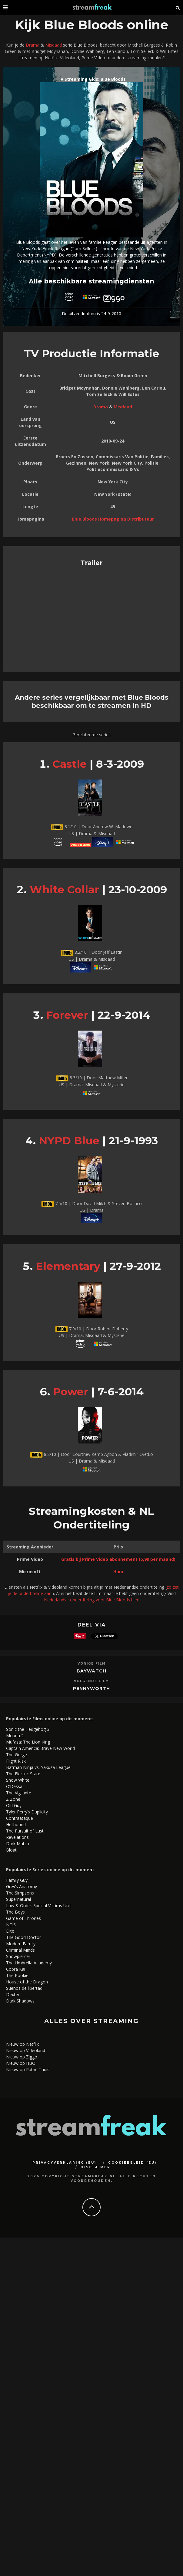 The width and height of the screenshot is (183, 2576). I want to click on Dark Shadows, so click(20, 2001).